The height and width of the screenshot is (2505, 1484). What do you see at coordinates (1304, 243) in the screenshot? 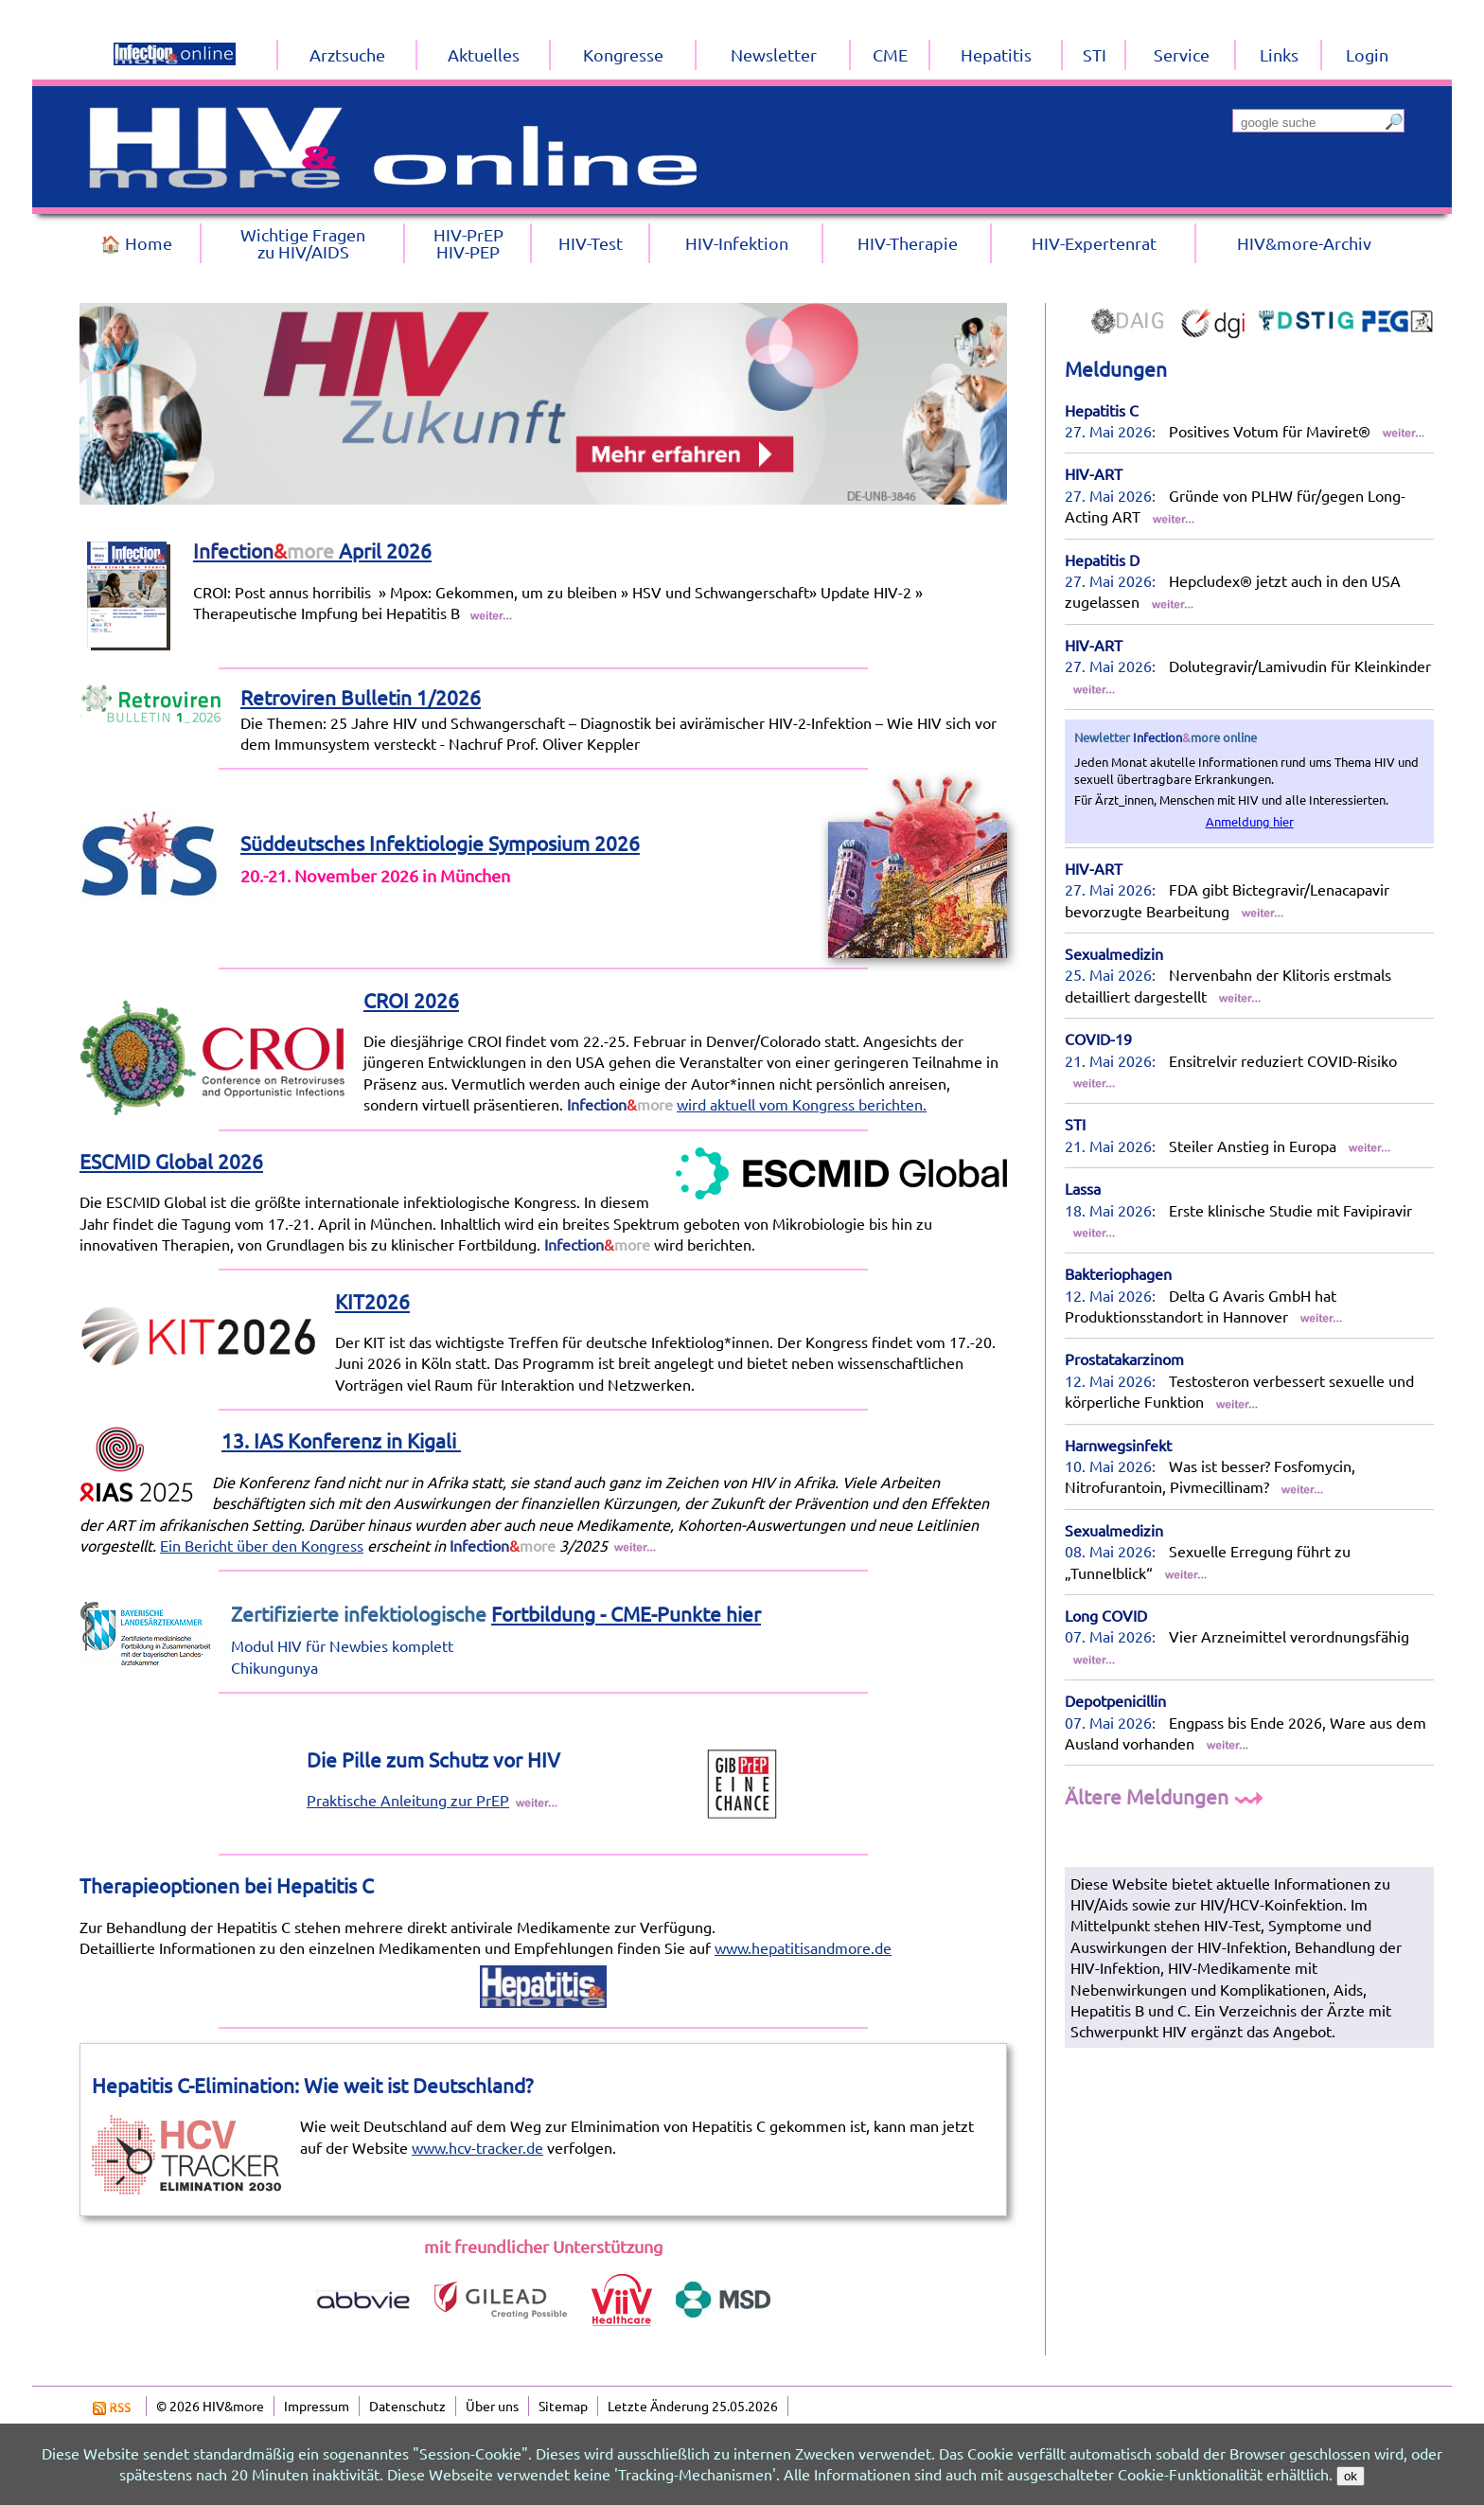
I see `HIV&more-Archiv` at bounding box center [1304, 243].